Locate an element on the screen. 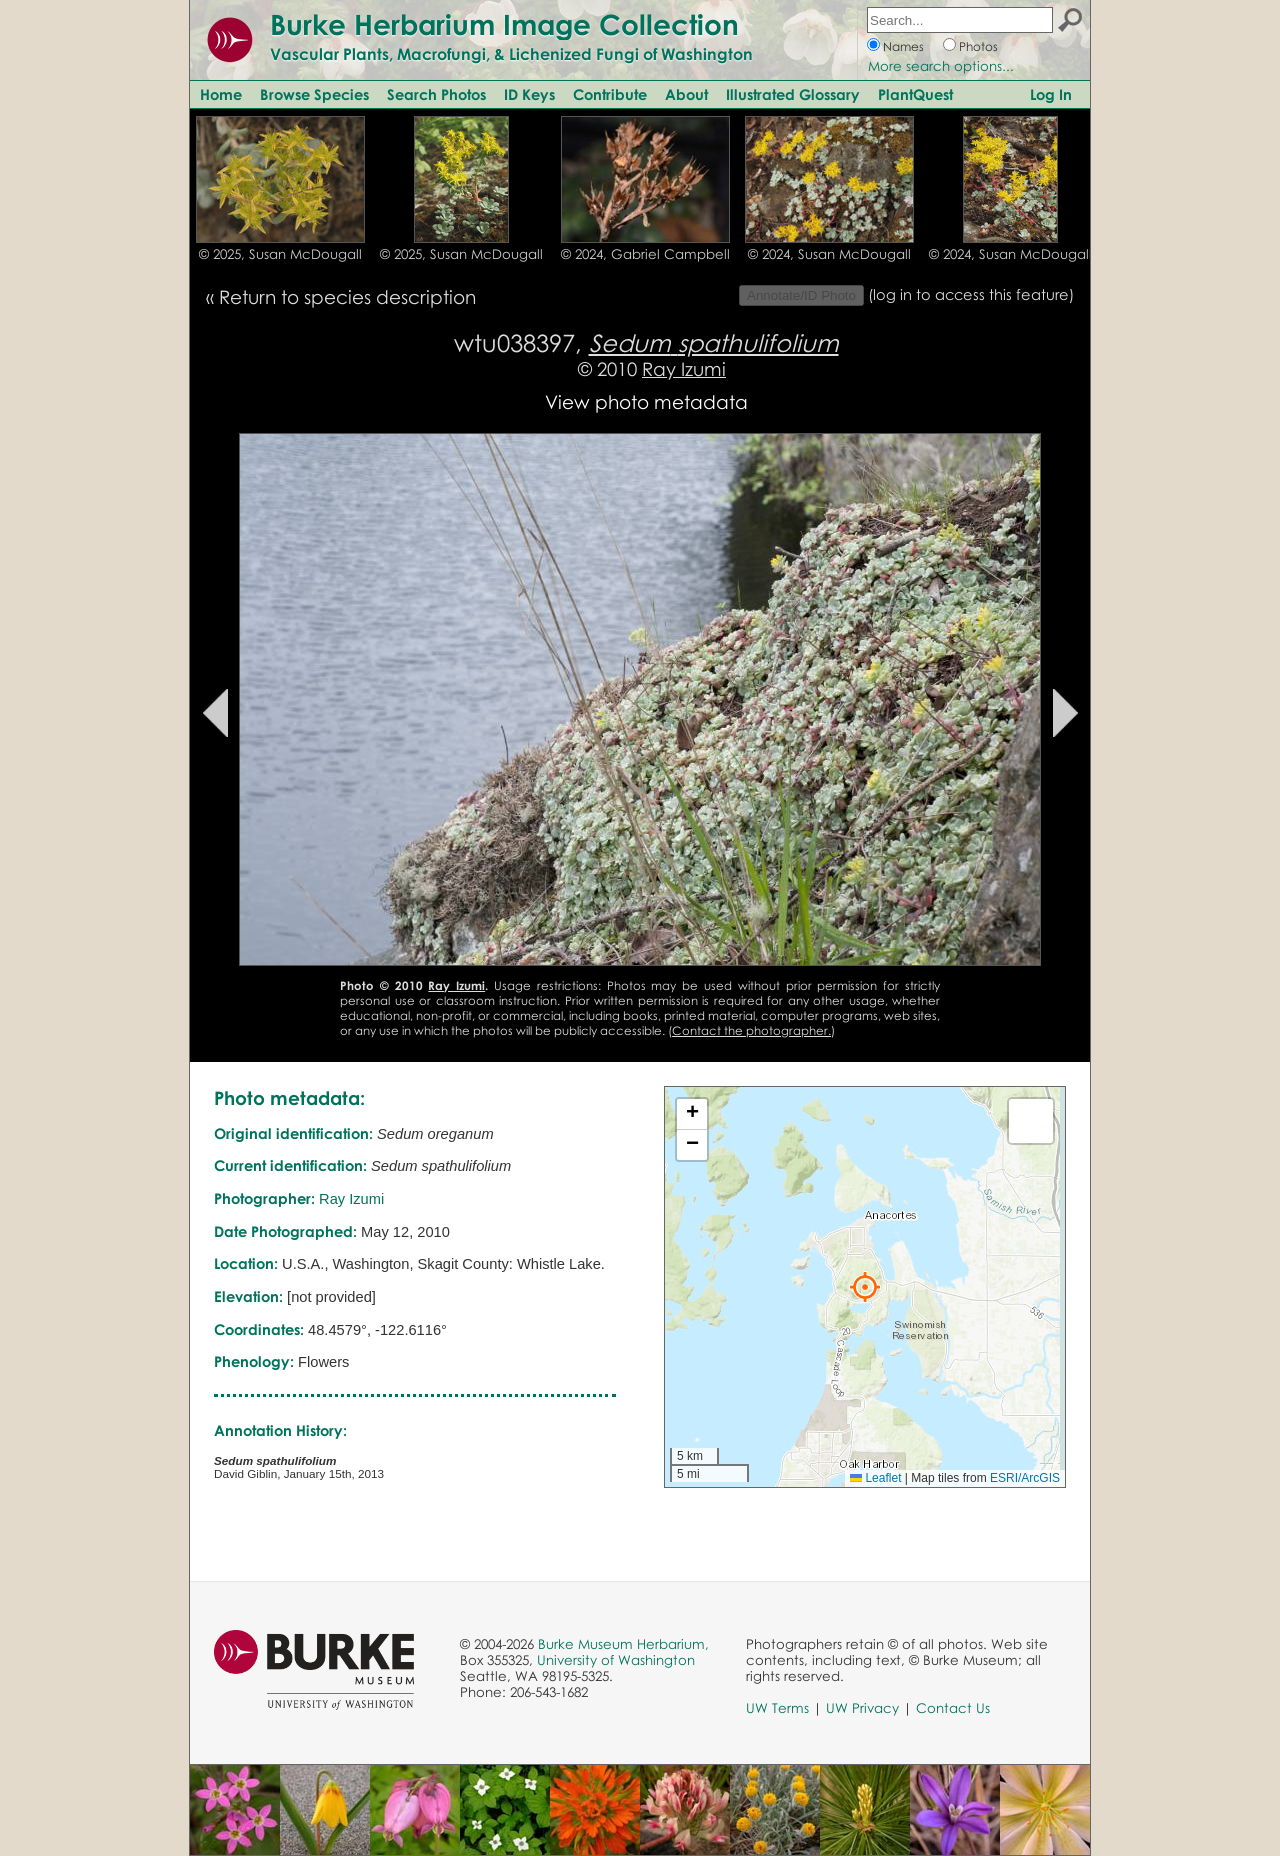 The image size is (1280, 1856). Ray Izumi is located at coordinates (684, 368).